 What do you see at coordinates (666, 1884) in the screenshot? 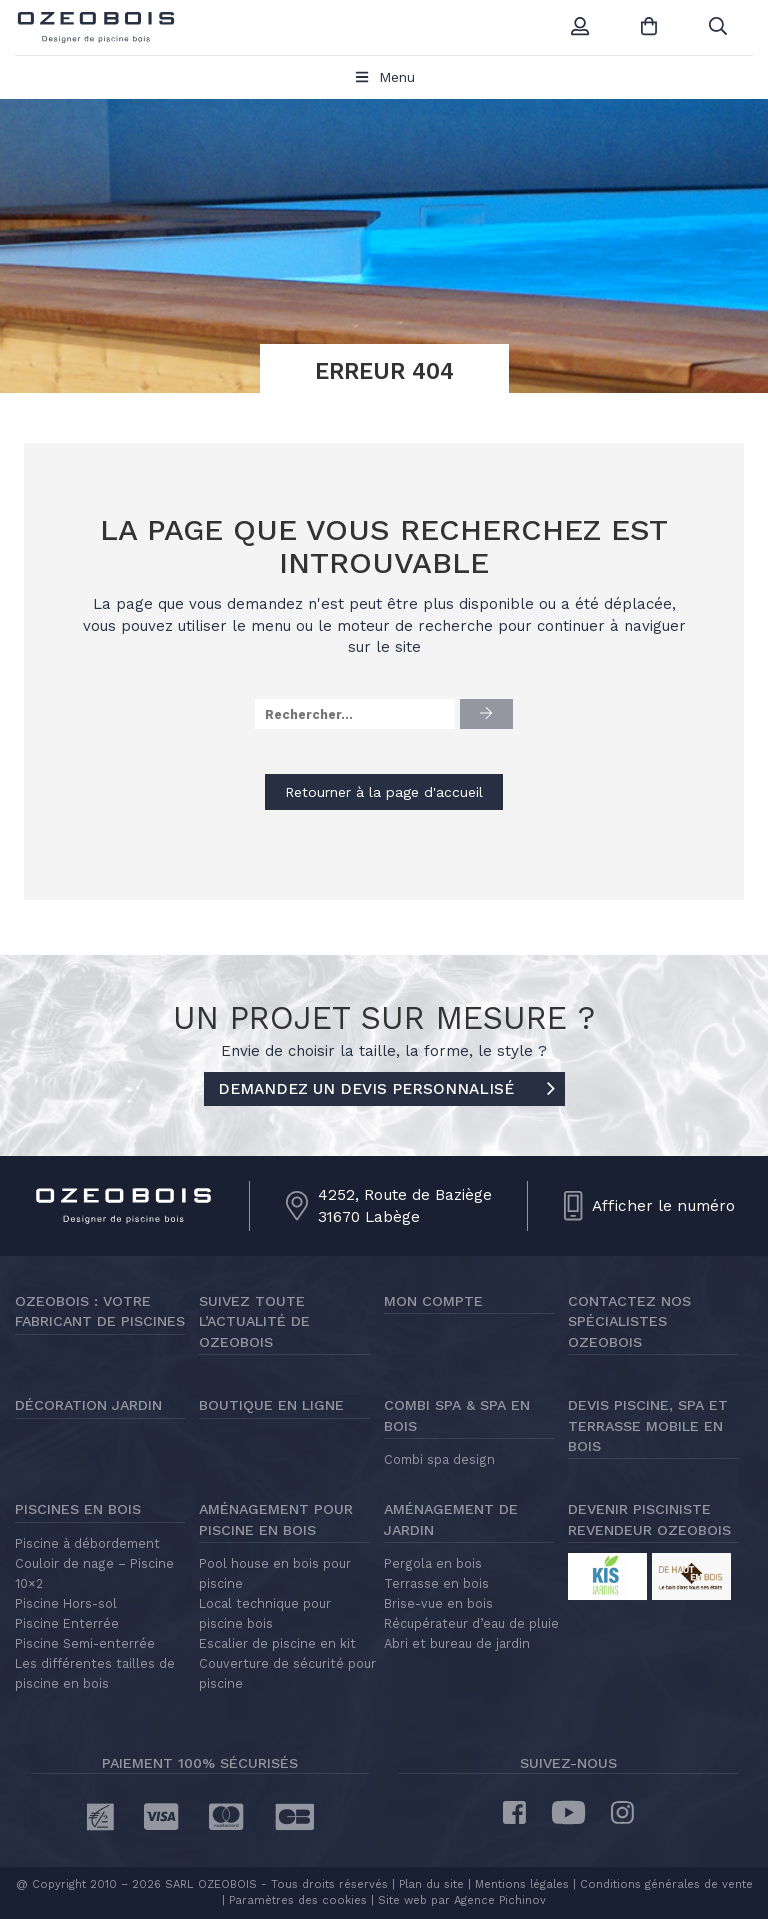
I see `Conditions générales de vente` at bounding box center [666, 1884].